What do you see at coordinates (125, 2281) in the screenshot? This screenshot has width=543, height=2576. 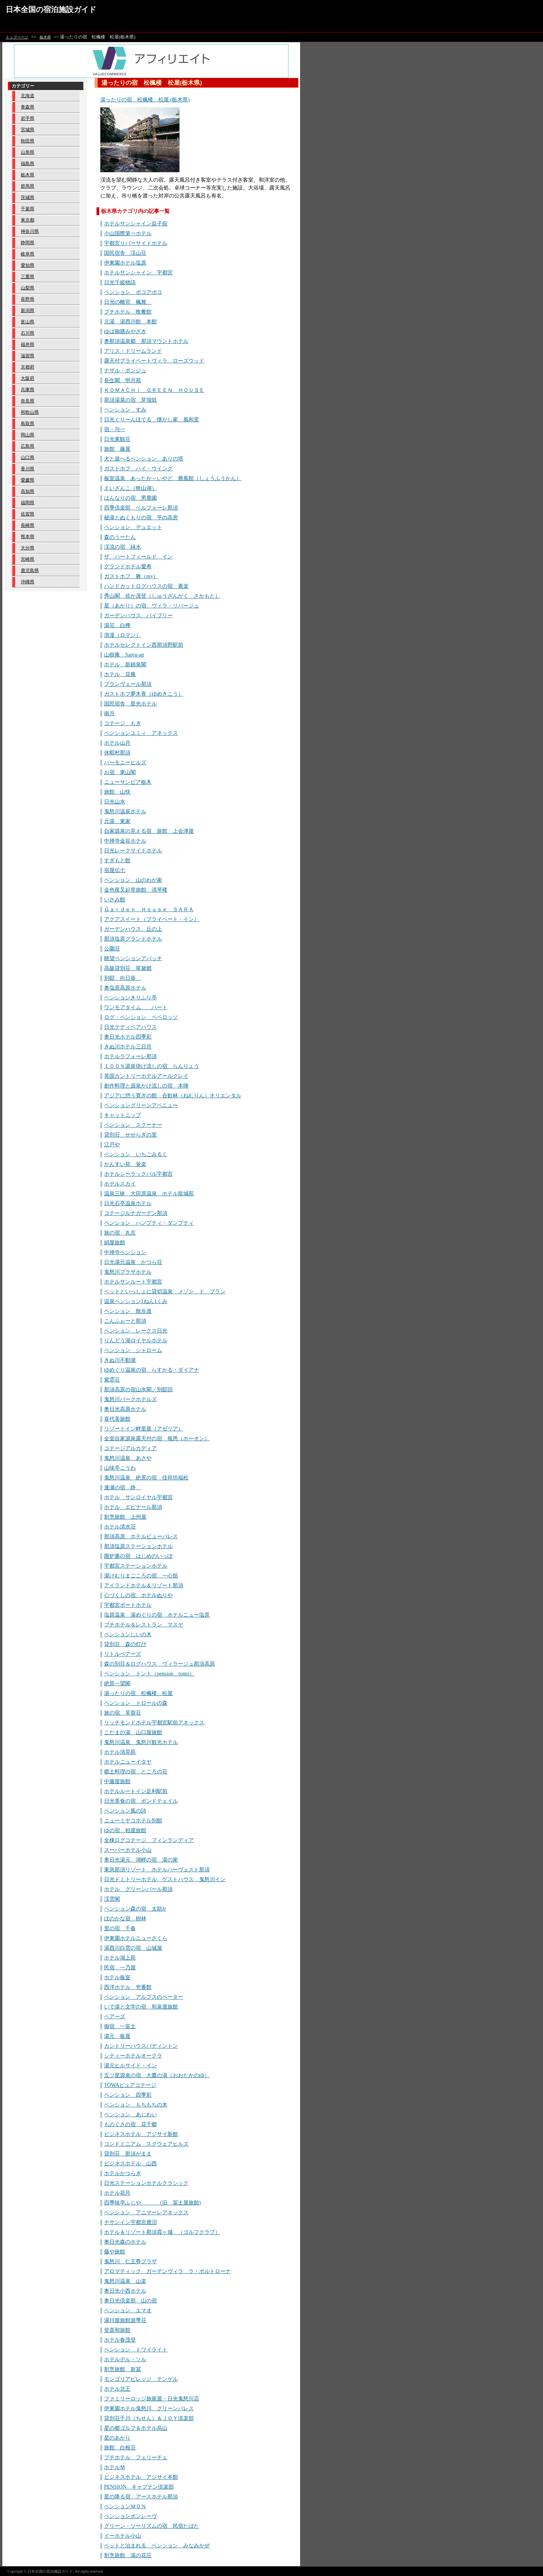 I see `鬼怒川温泉 山楽` at bounding box center [125, 2281].